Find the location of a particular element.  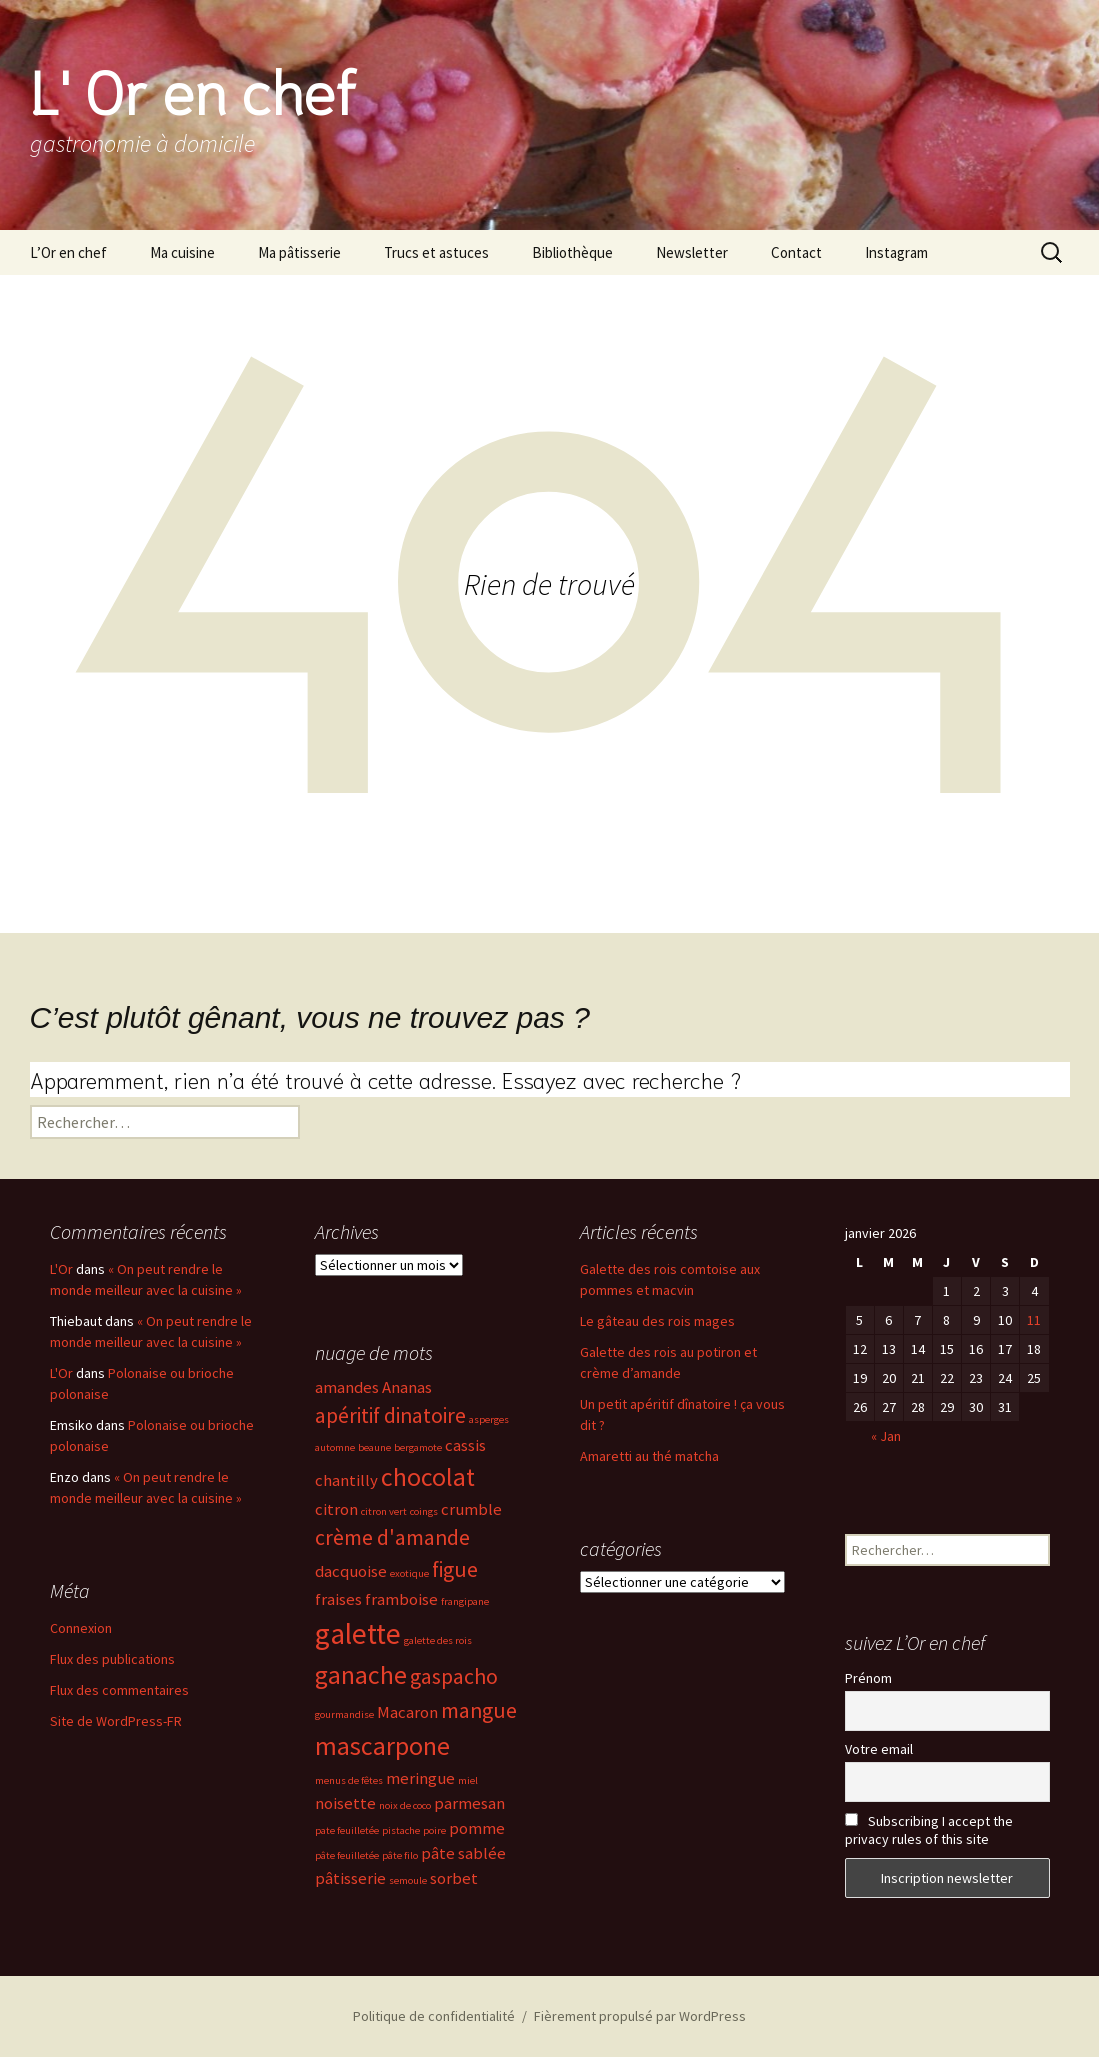

Flux des commentaires is located at coordinates (119, 1690).